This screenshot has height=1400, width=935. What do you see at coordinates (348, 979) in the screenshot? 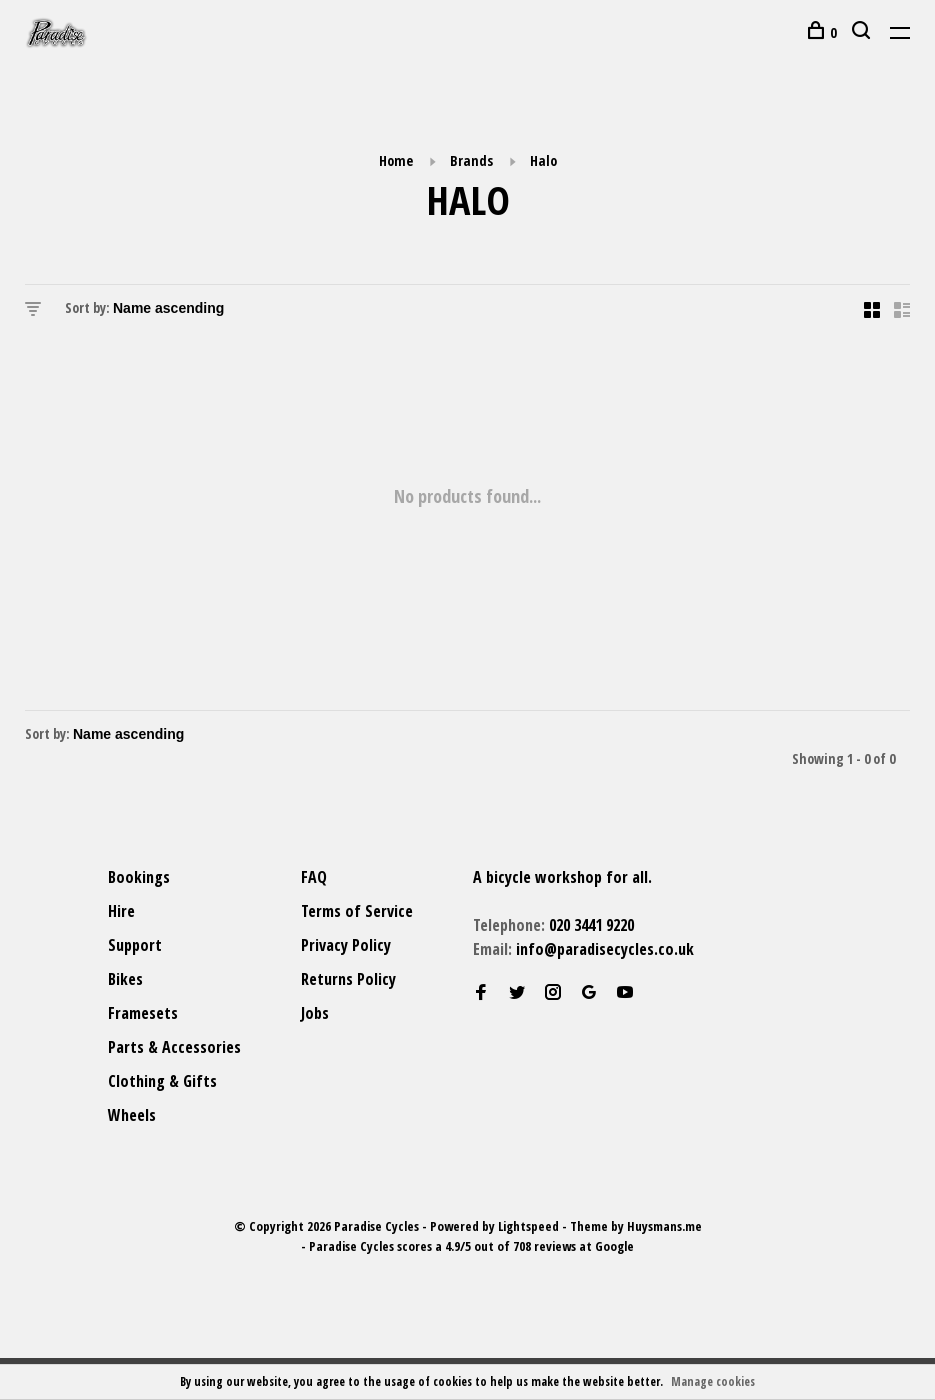
I see `Returns Policy` at bounding box center [348, 979].